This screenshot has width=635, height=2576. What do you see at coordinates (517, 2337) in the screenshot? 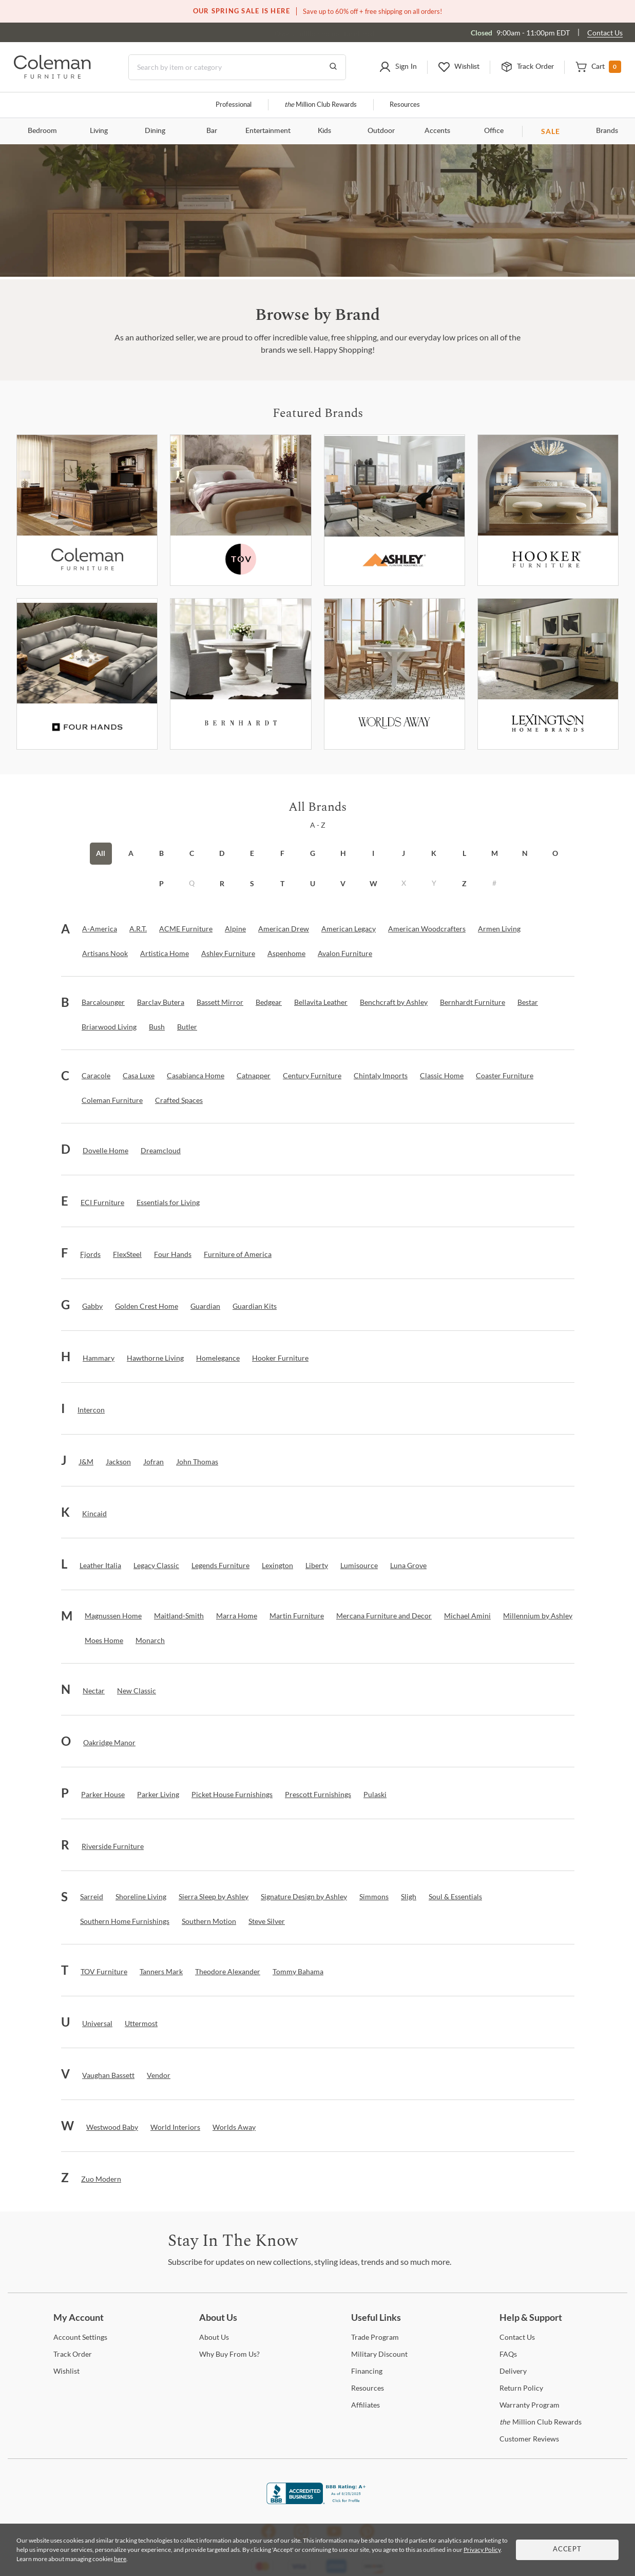
I see `Us [Contact Us]` at bounding box center [517, 2337].